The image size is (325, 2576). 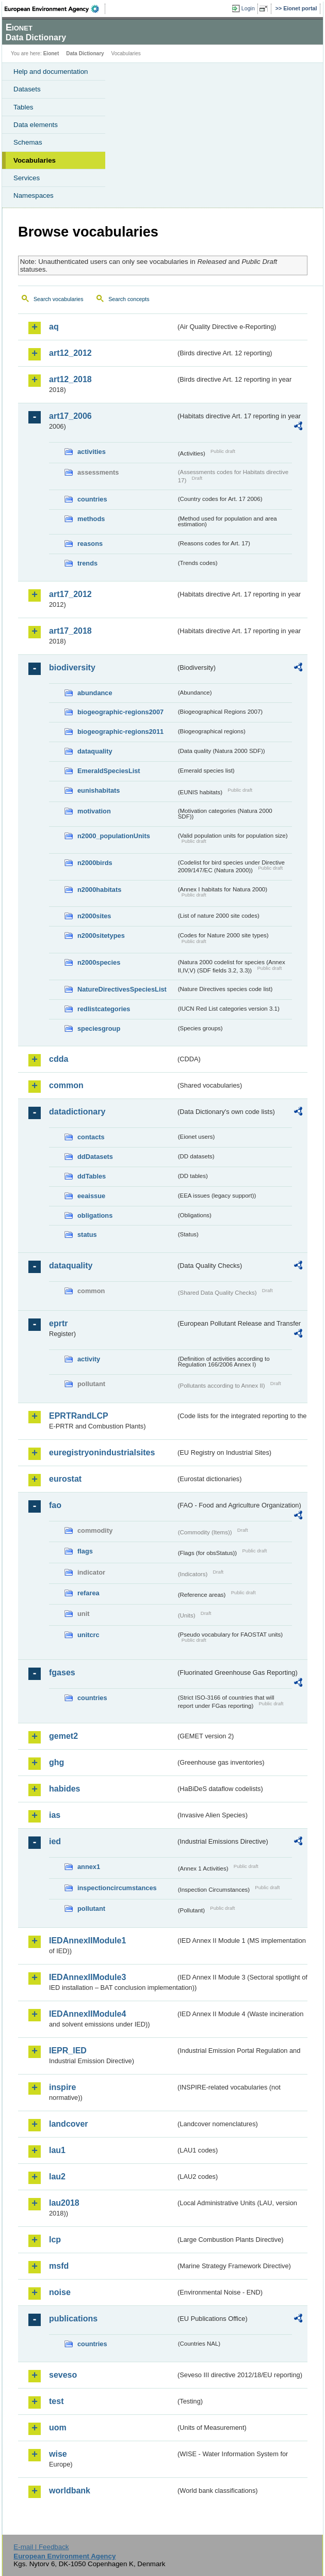 What do you see at coordinates (70, 630) in the screenshot?
I see `art17_2018` at bounding box center [70, 630].